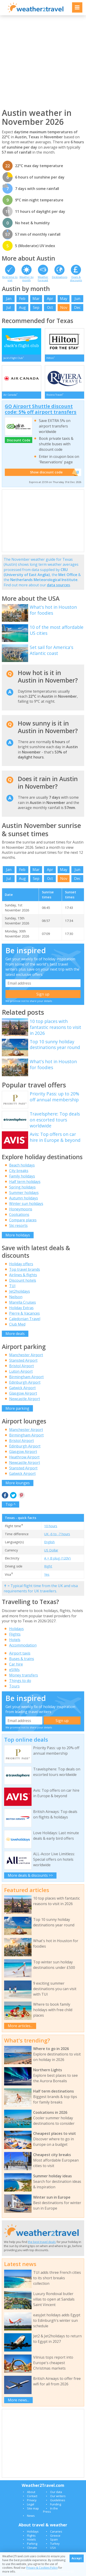 The width and height of the screenshot is (86, 2576). What do you see at coordinates (56, 2492) in the screenshot?
I see `Our data` at bounding box center [56, 2492].